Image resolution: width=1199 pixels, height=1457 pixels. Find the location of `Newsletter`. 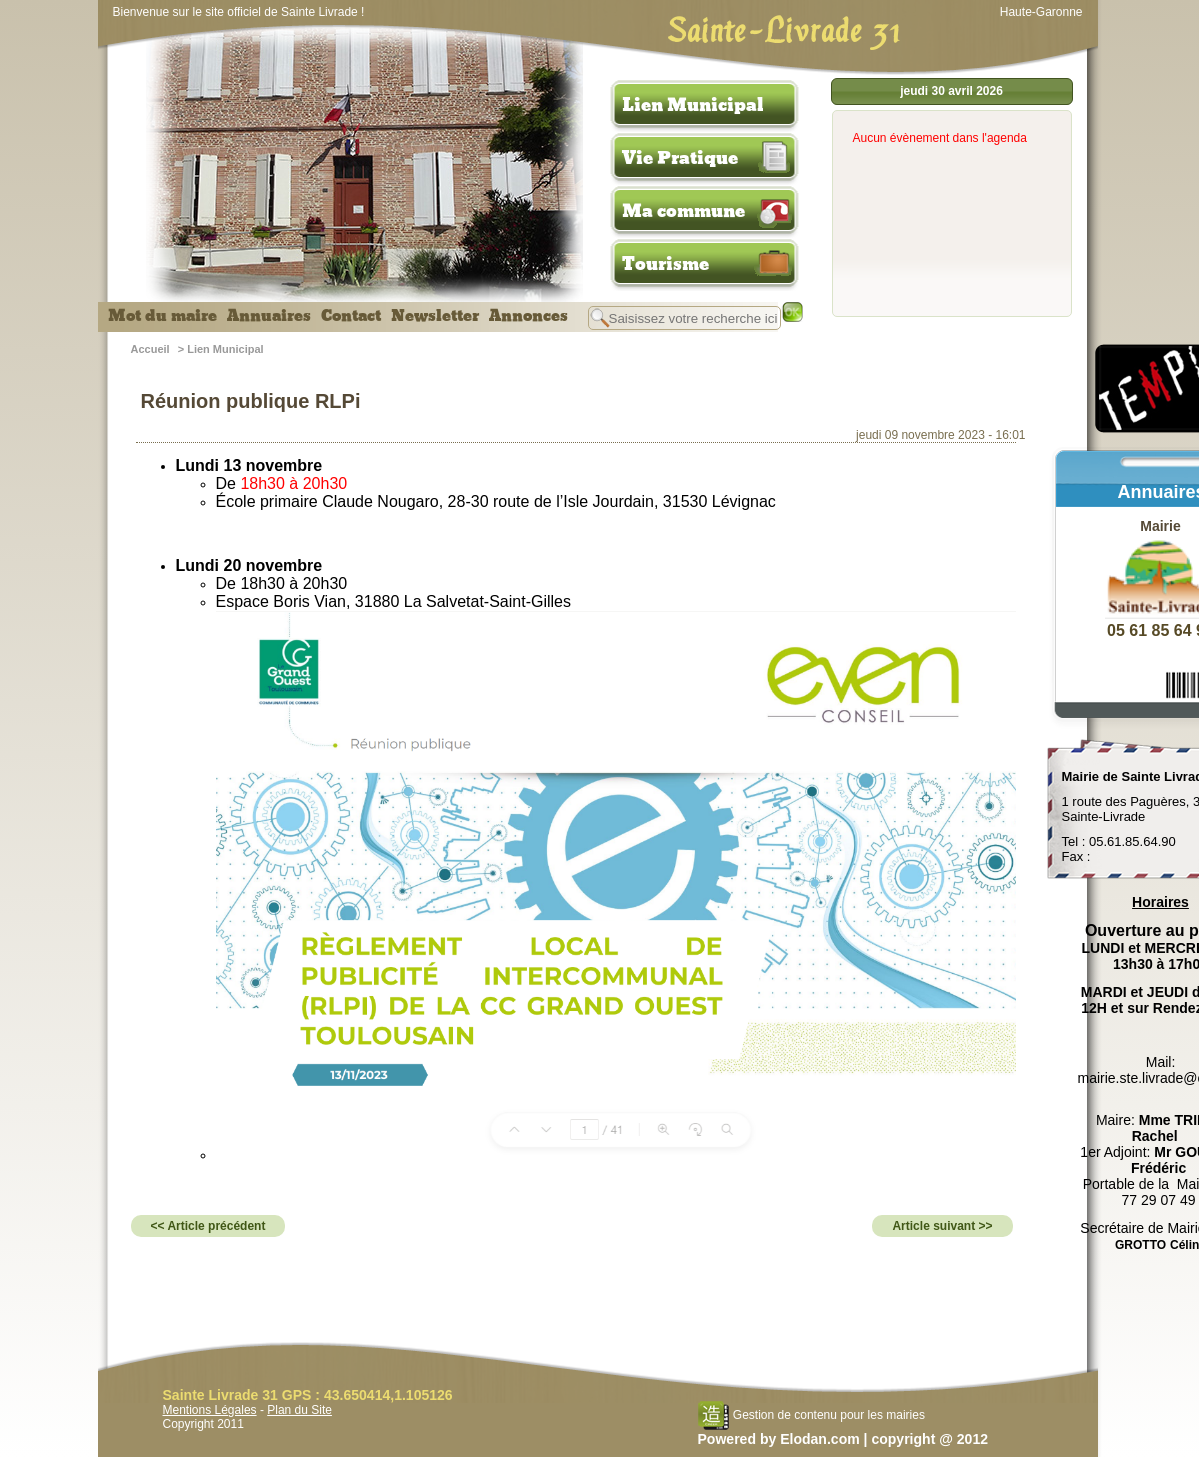

Newsletter is located at coordinates (435, 316).